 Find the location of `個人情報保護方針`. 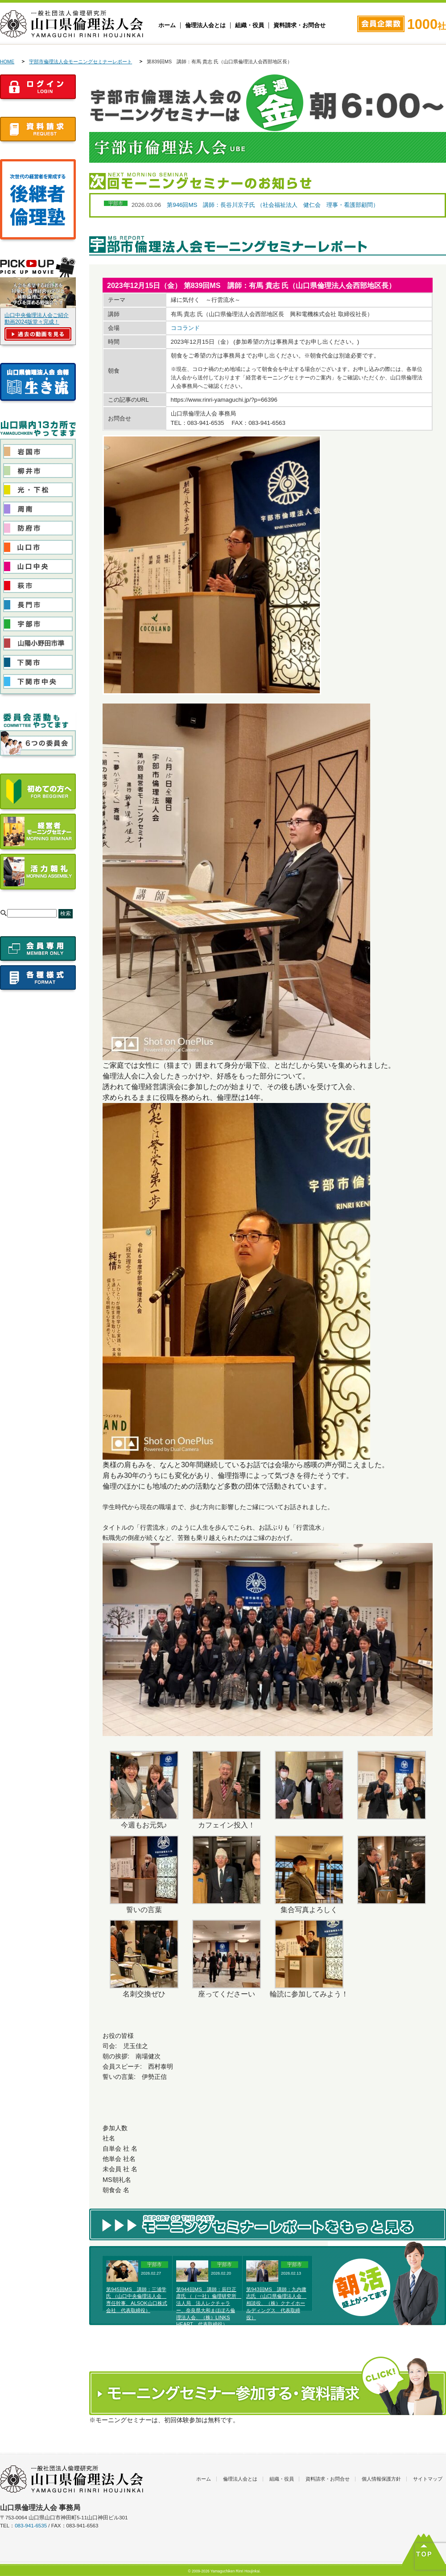

個人情報保護方針 is located at coordinates (381, 2478).